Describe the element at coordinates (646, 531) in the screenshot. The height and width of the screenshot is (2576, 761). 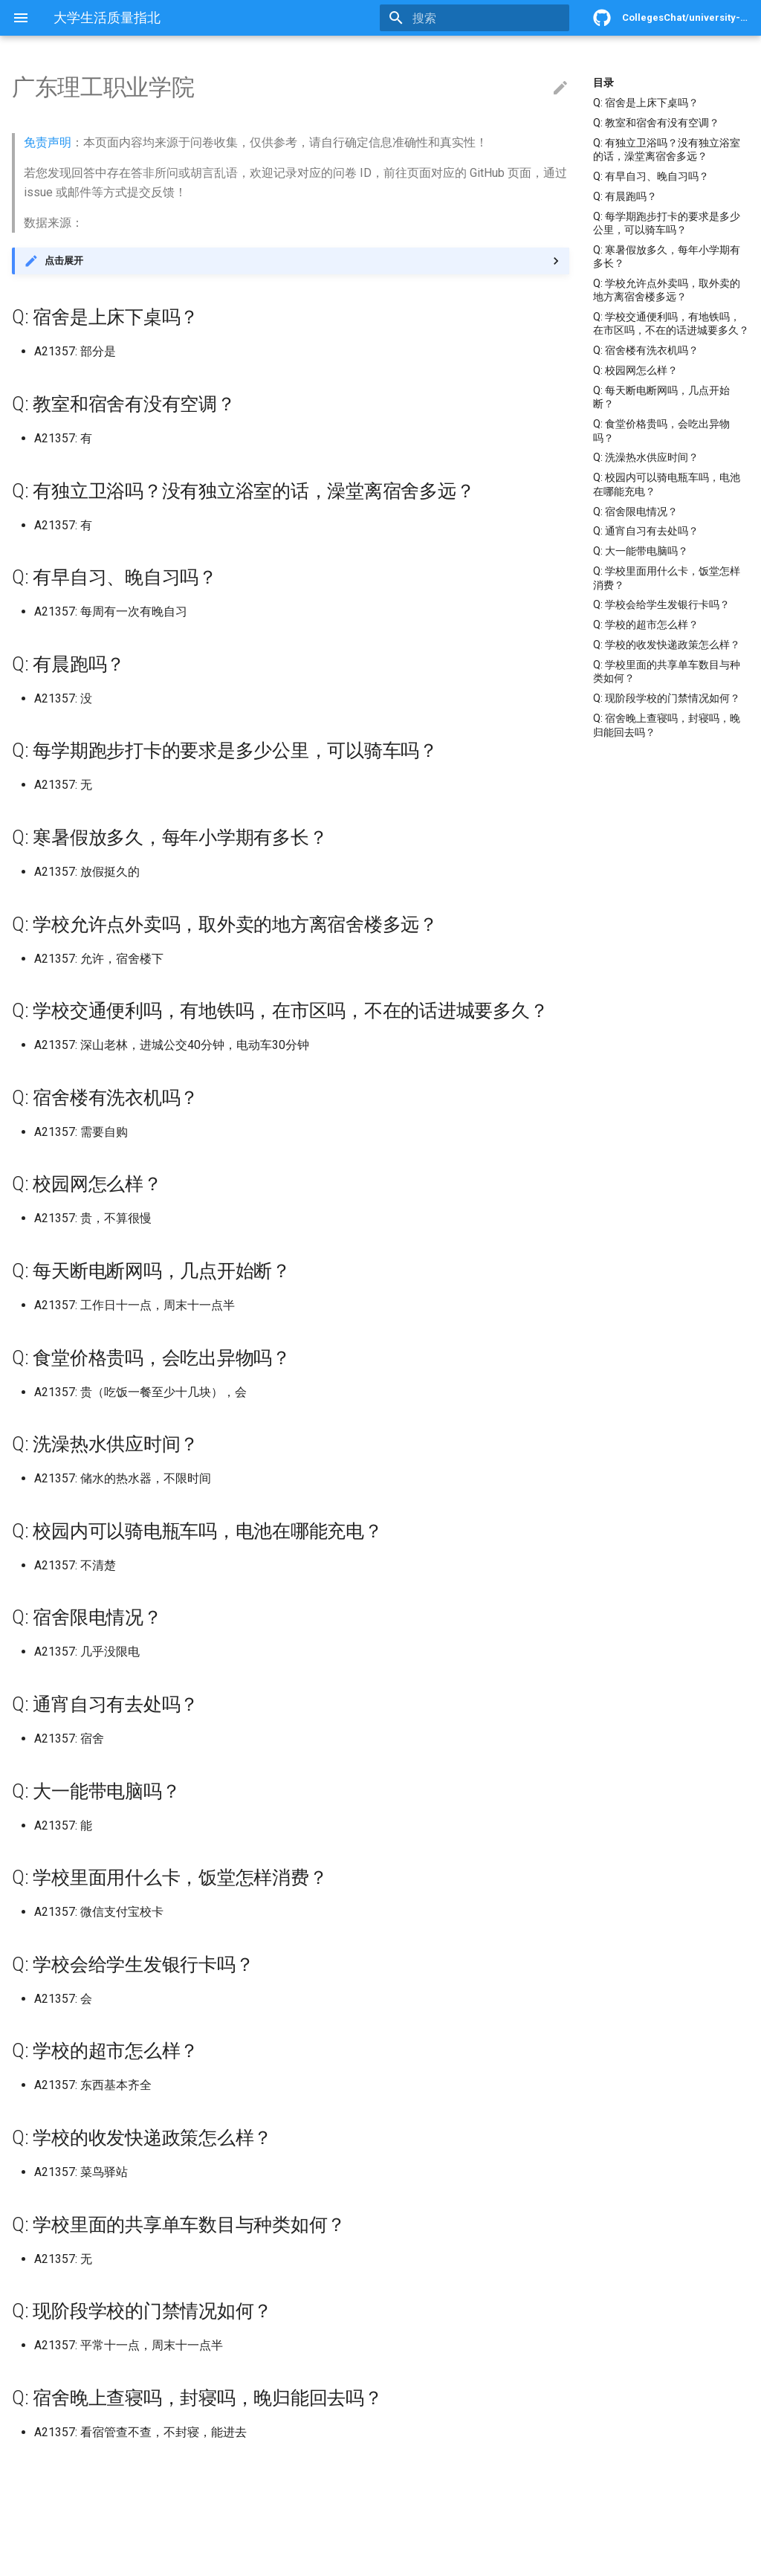
I see `Q: 通宵自习有去处吗？` at that location.